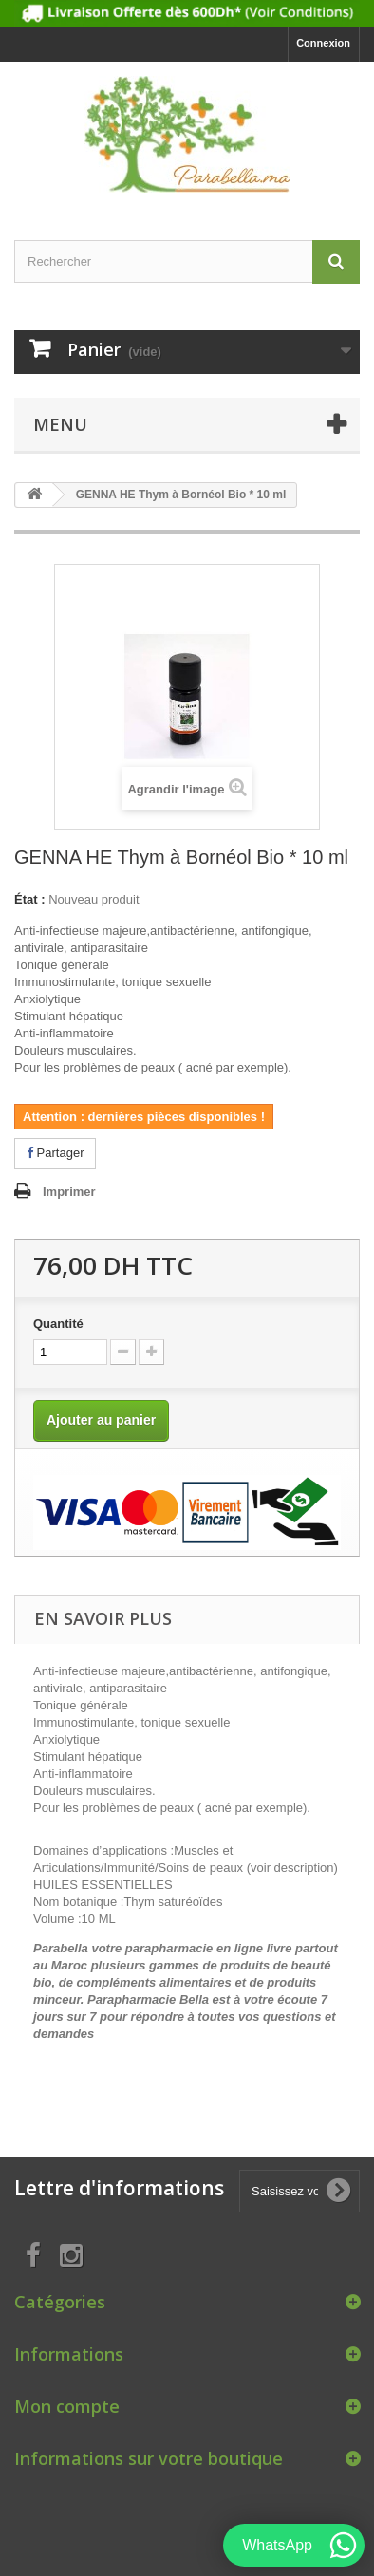 This screenshot has height=2576, width=374. Describe the element at coordinates (67, 2406) in the screenshot. I see `Mon compte` at that location.